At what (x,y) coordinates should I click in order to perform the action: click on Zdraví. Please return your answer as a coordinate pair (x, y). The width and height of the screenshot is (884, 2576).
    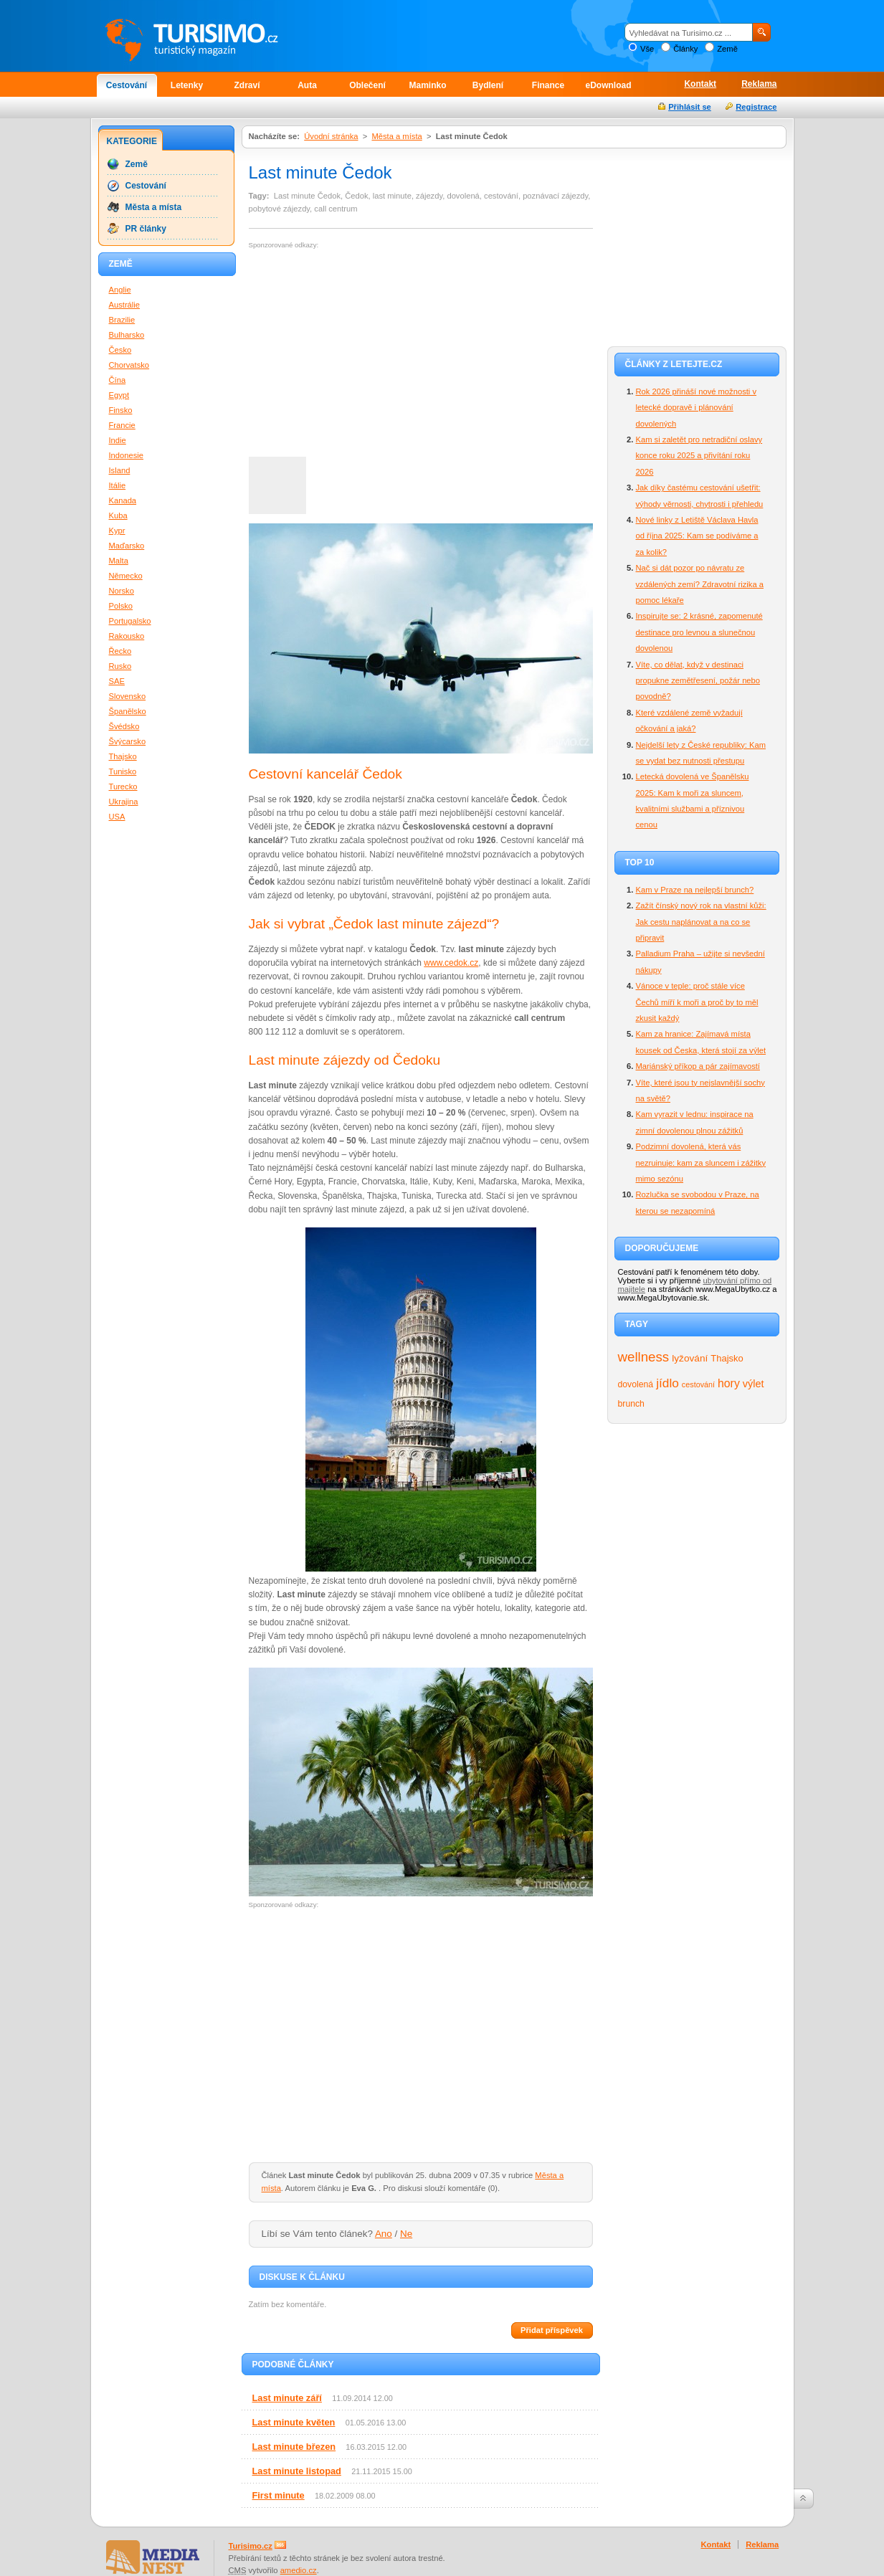
    Looking at the image, I should click on (247, 85).